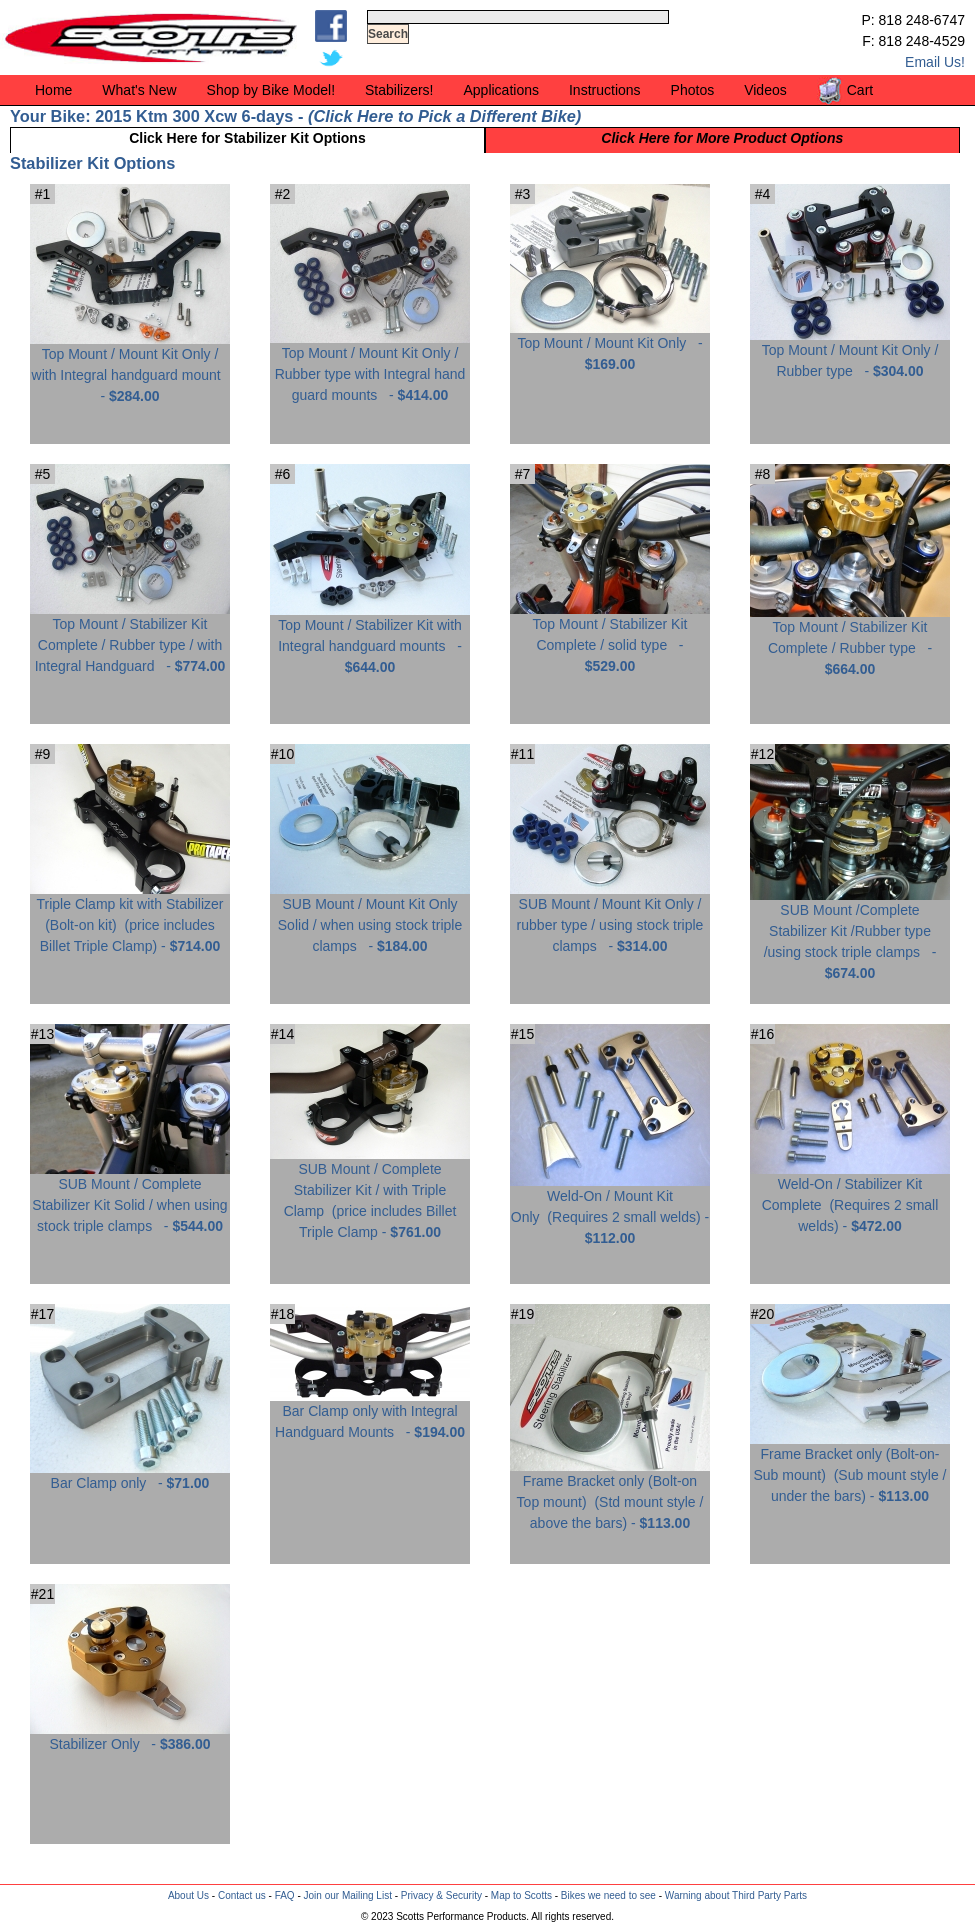 This screenshot has width=975, height=1927. What do you see at coordinates (850, 353) in the screenshot?
I see `Top Mount / Mount Kit Only / Rubber type -` at bounding box center [850, 353].